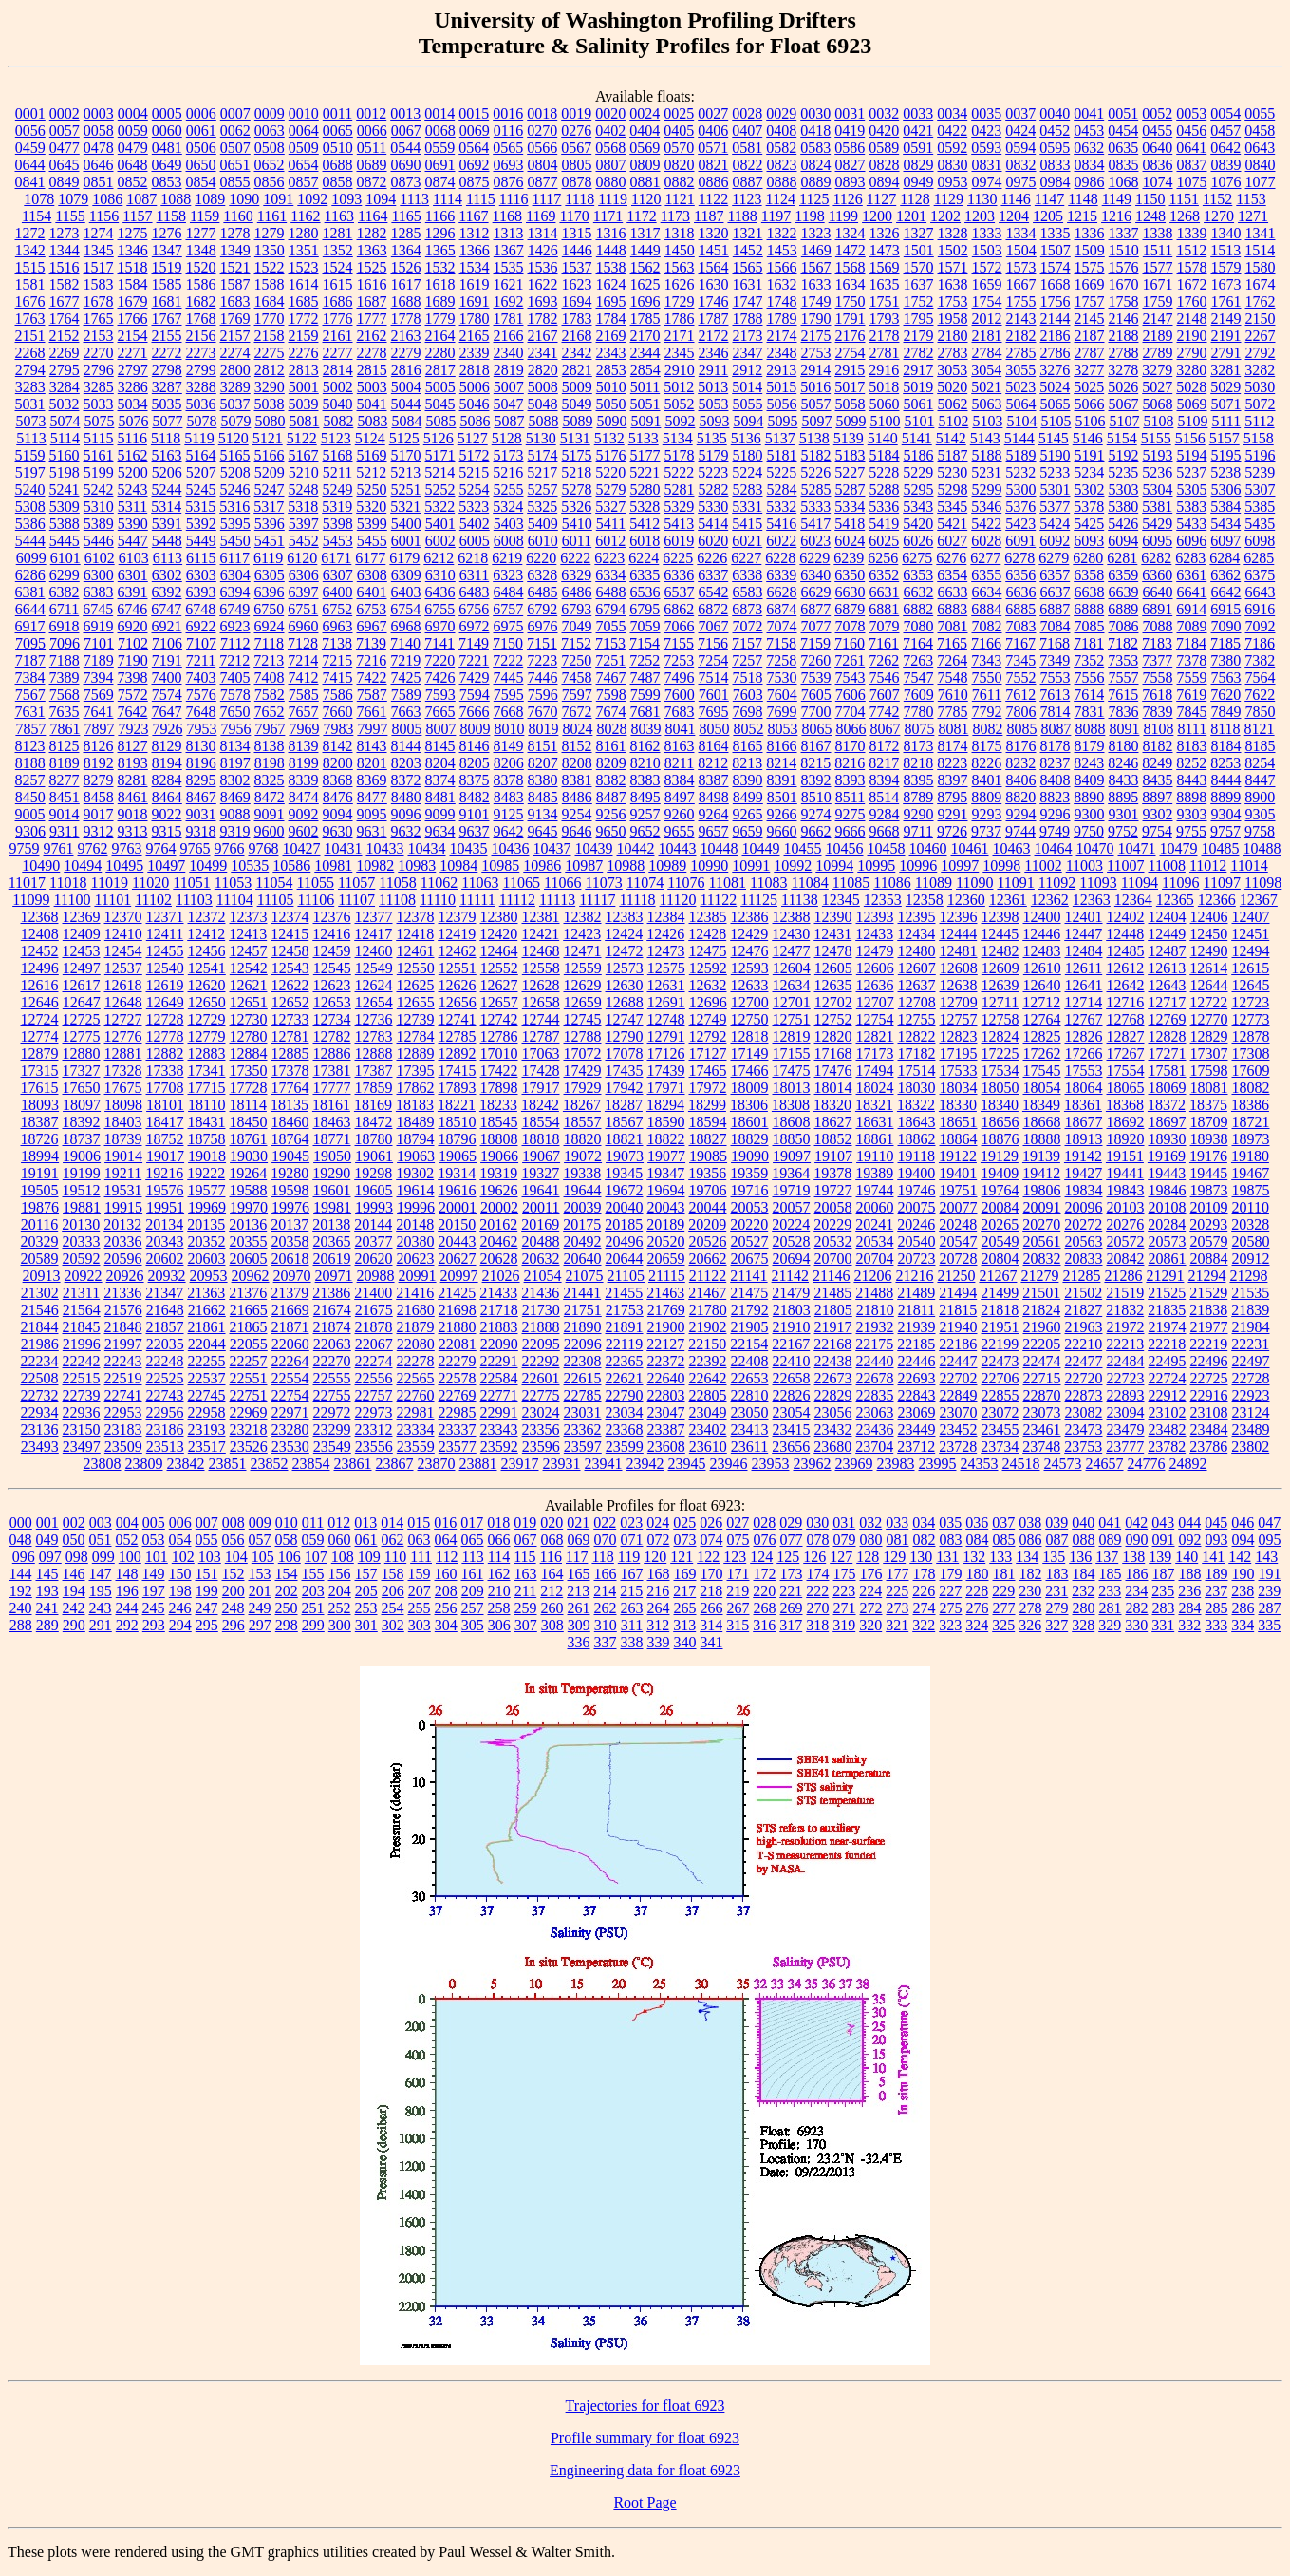 The width and height of the screenshot is (1290, 2576). What do you see at coordinates (374, 1088) in the screenshot?
I see `17859` at bounding box center [374, 1088].